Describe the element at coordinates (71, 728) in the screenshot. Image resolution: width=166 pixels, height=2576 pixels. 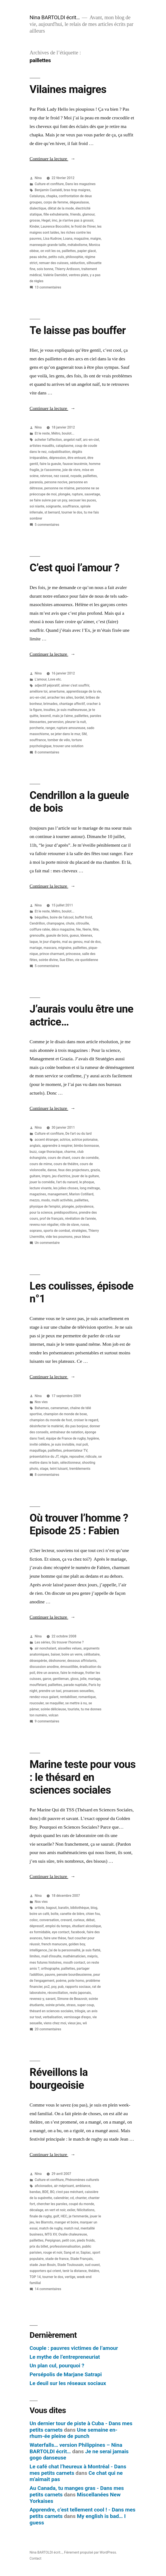
I see `rupture amoureuse` at that location.